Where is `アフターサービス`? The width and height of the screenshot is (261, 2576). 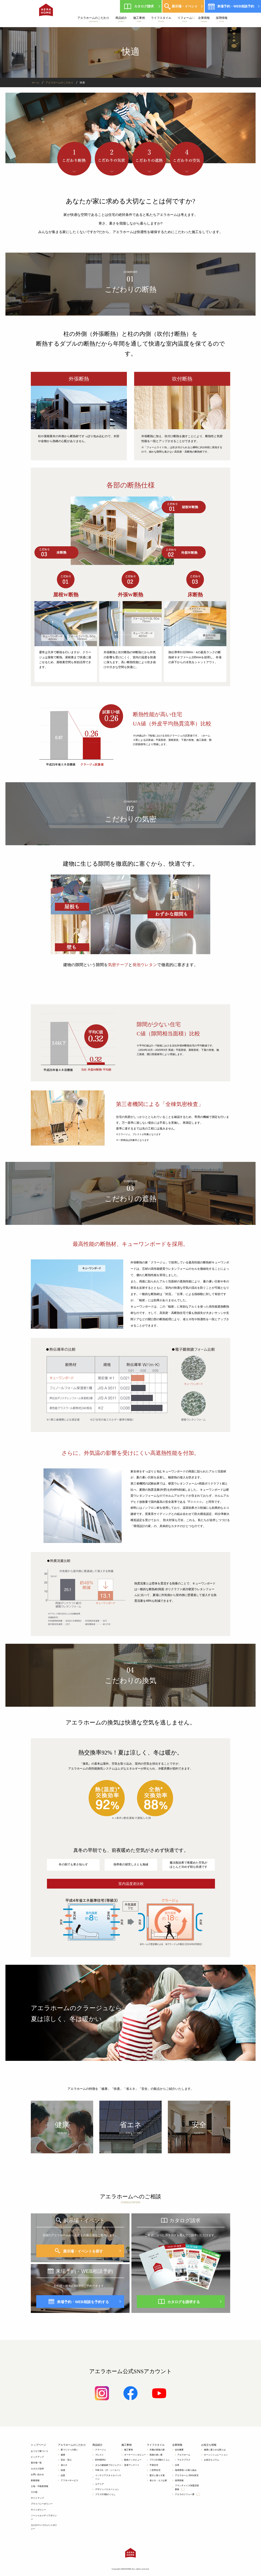
アフターサービス is located at coordinates (69, 2480).